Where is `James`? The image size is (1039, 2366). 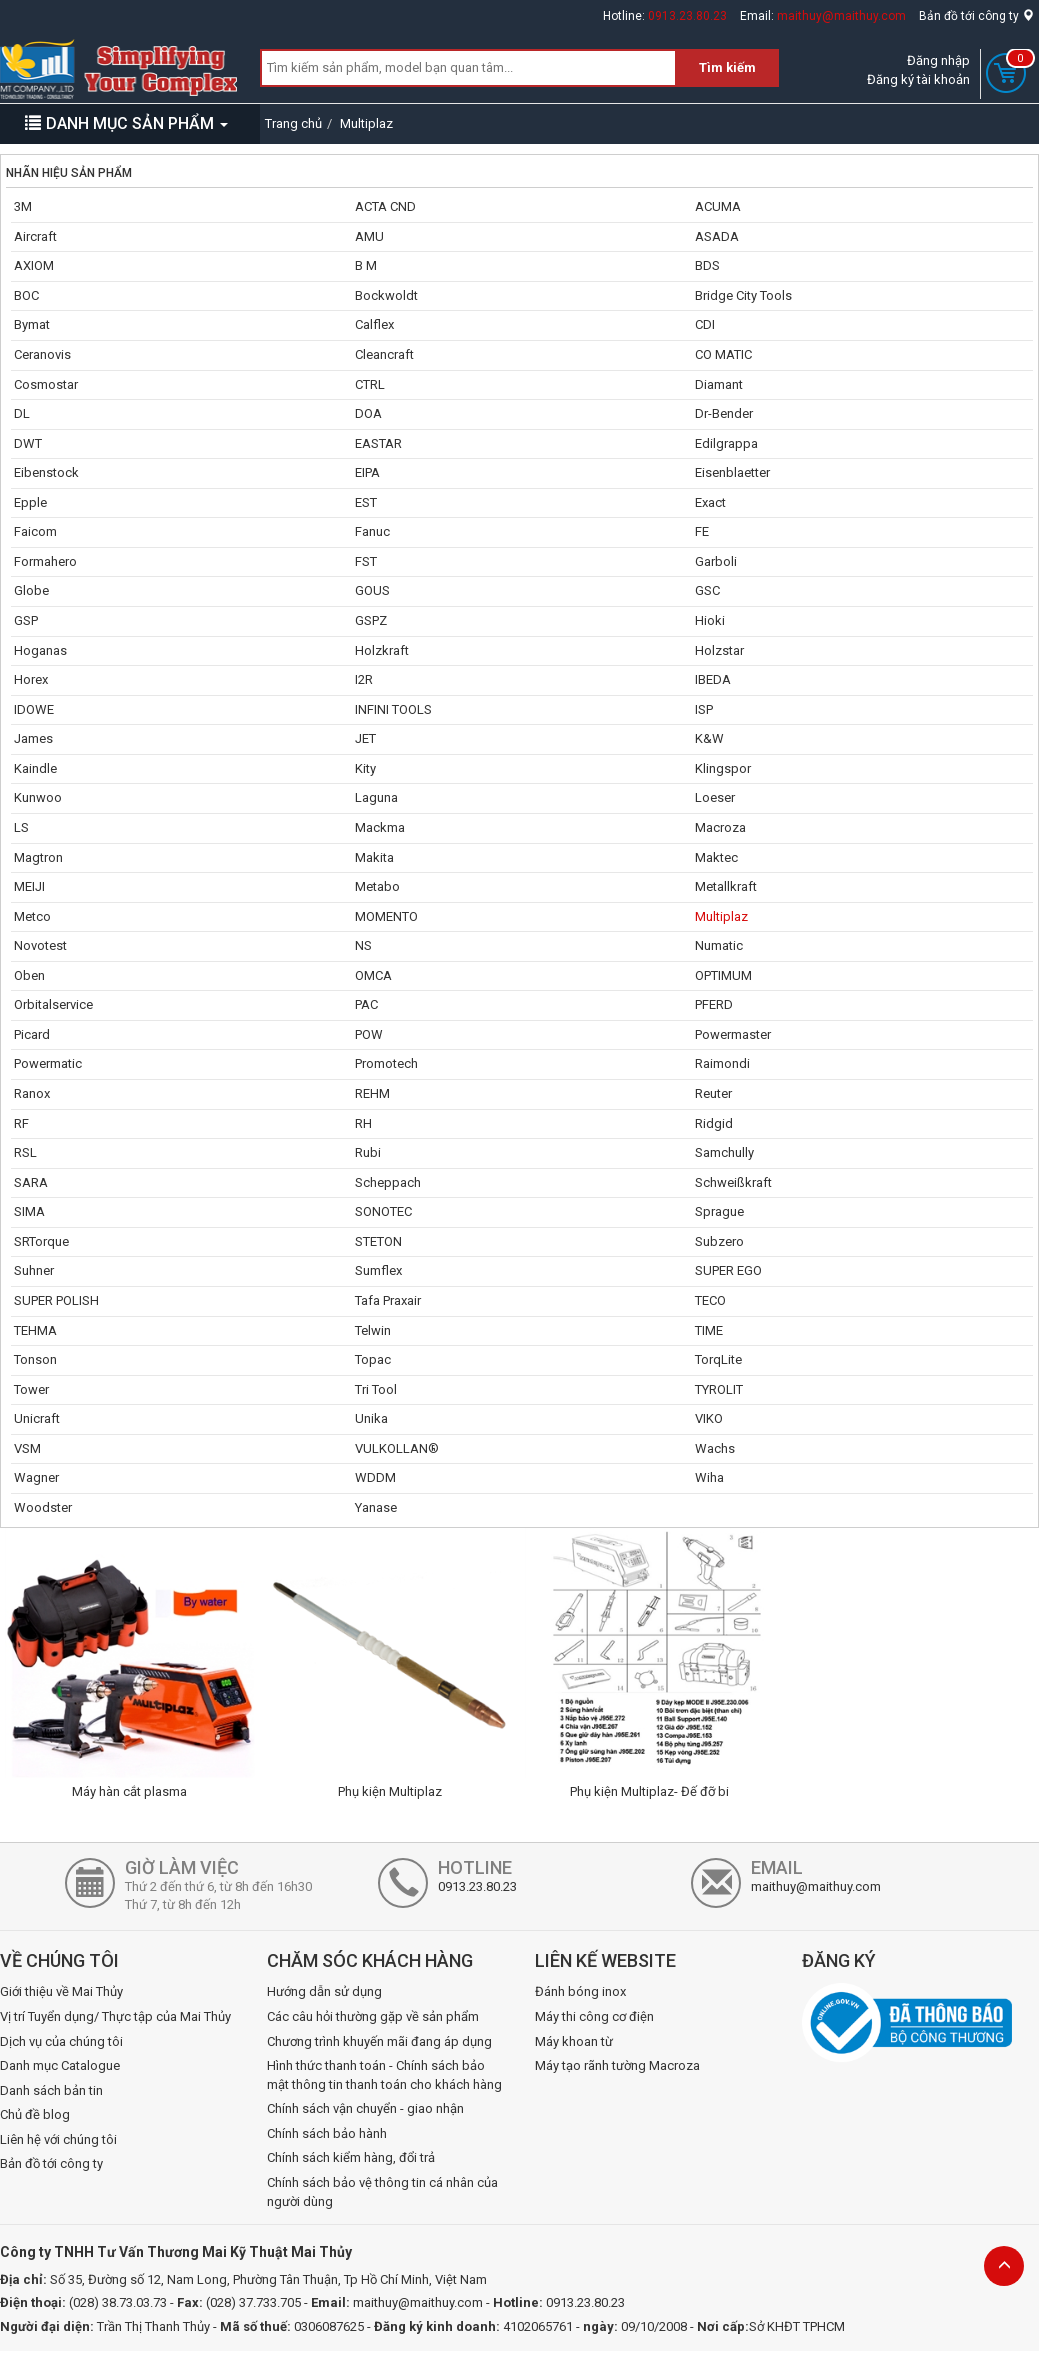 James is located at coordinates (33, 738).